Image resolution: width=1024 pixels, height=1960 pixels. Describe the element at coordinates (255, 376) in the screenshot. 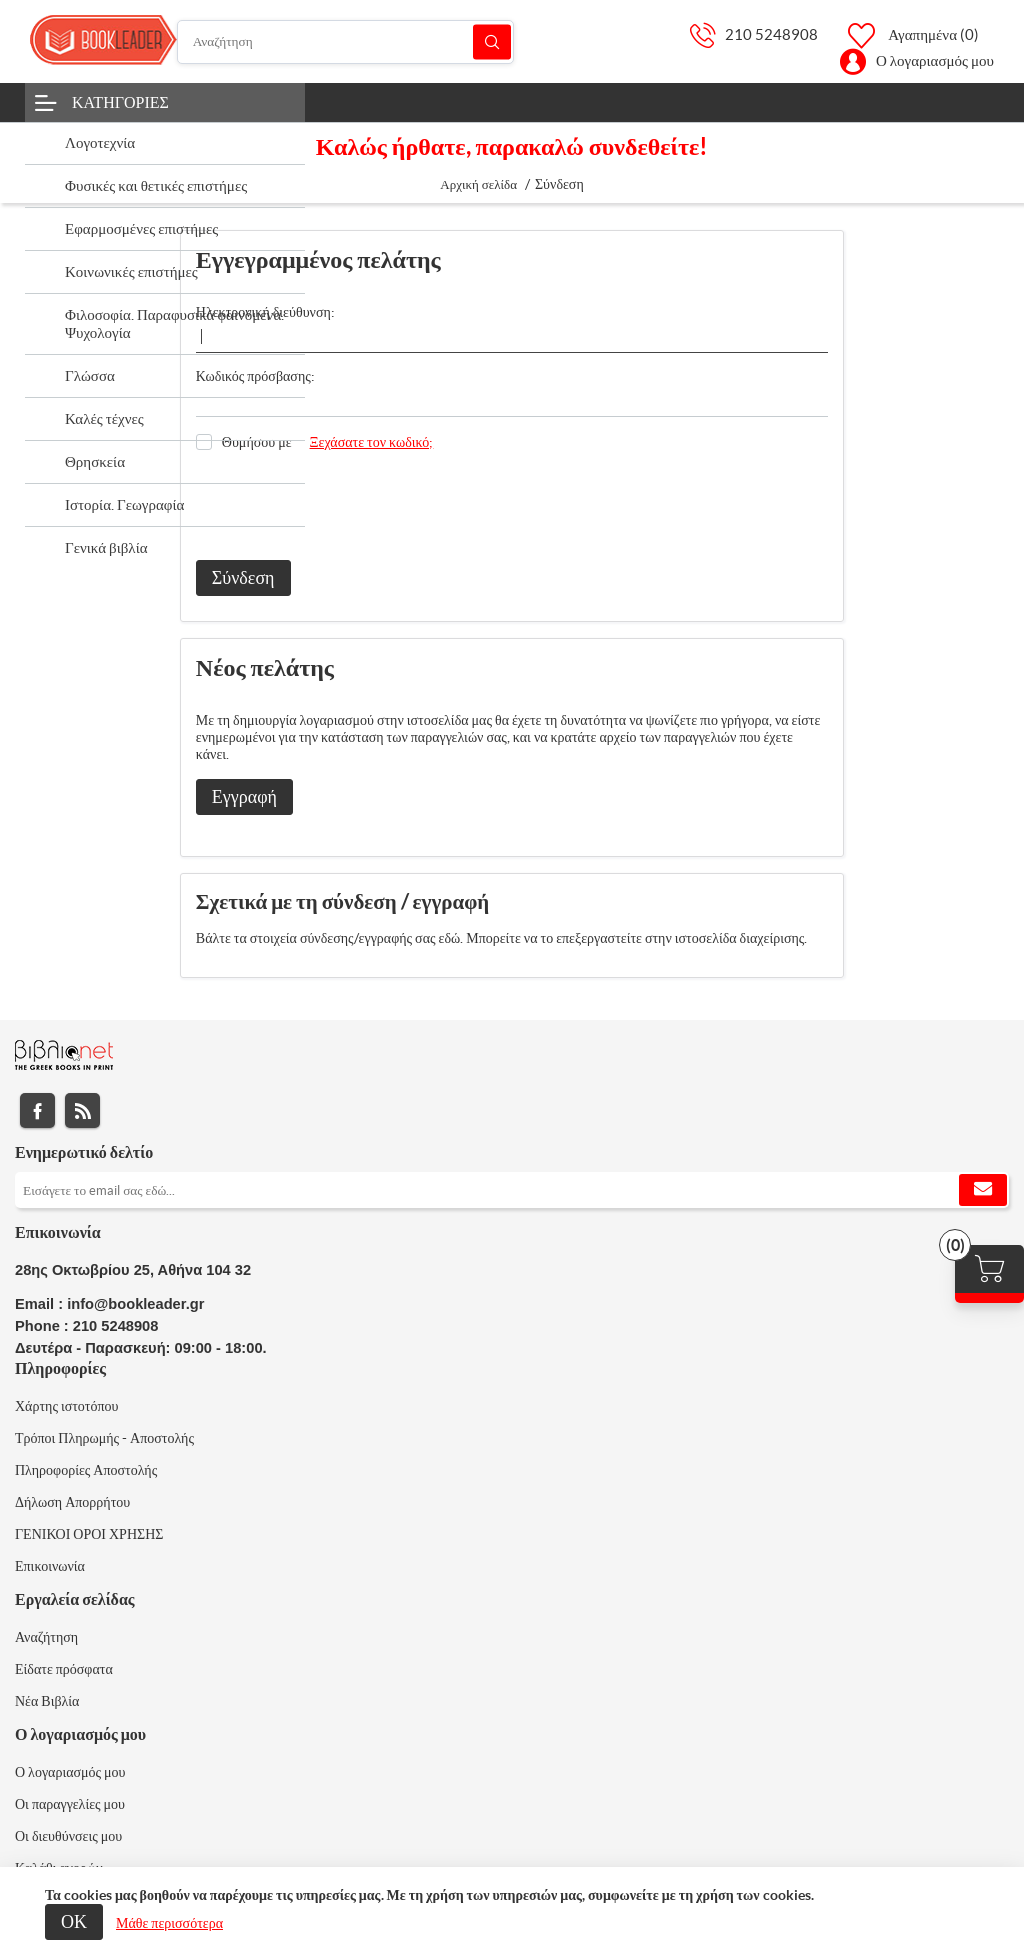

I see `Κωδικός πρόσβασης:` at that location.